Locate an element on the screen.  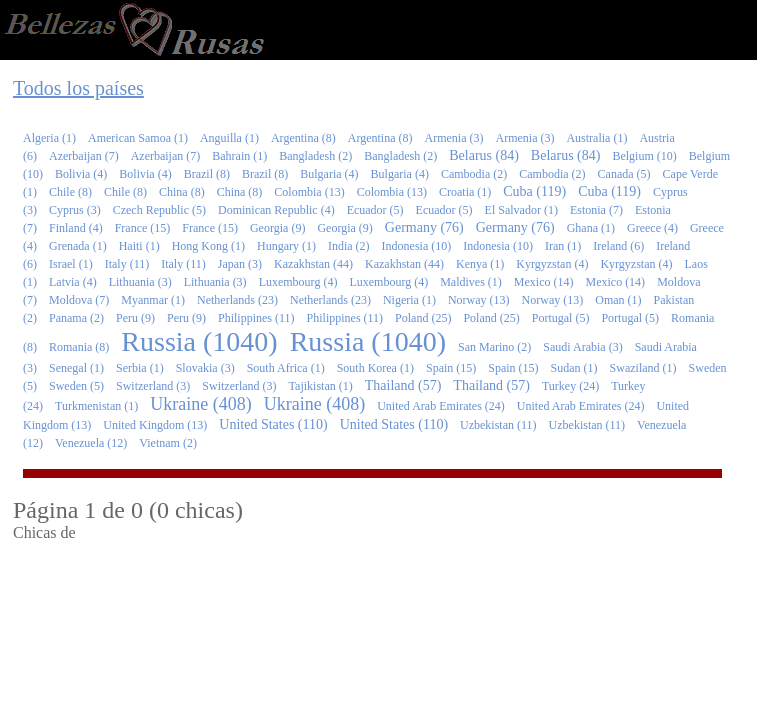
Netherlands (23) is located at coordinates (237, 300).